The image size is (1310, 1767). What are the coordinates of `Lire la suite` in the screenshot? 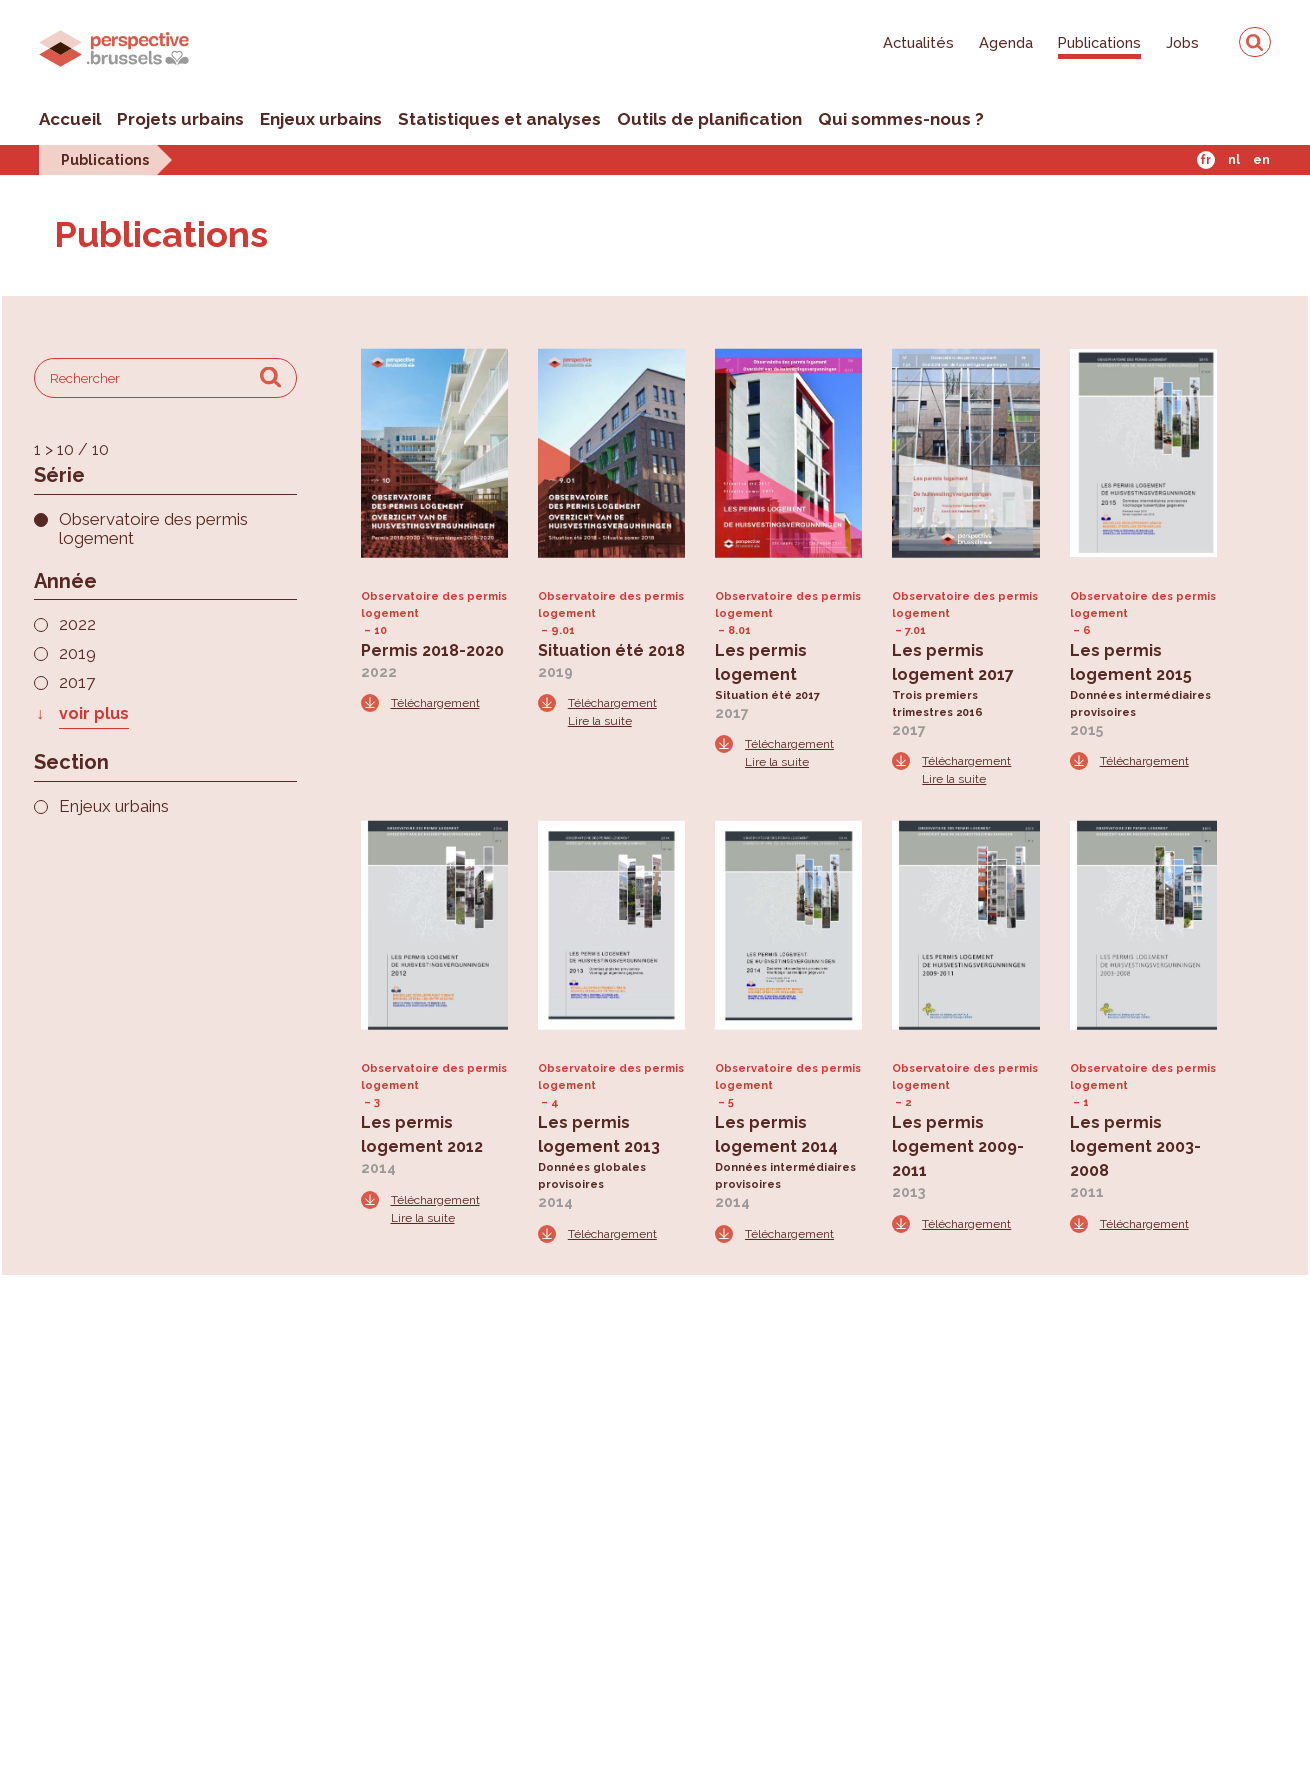 It's located at (600, 721).